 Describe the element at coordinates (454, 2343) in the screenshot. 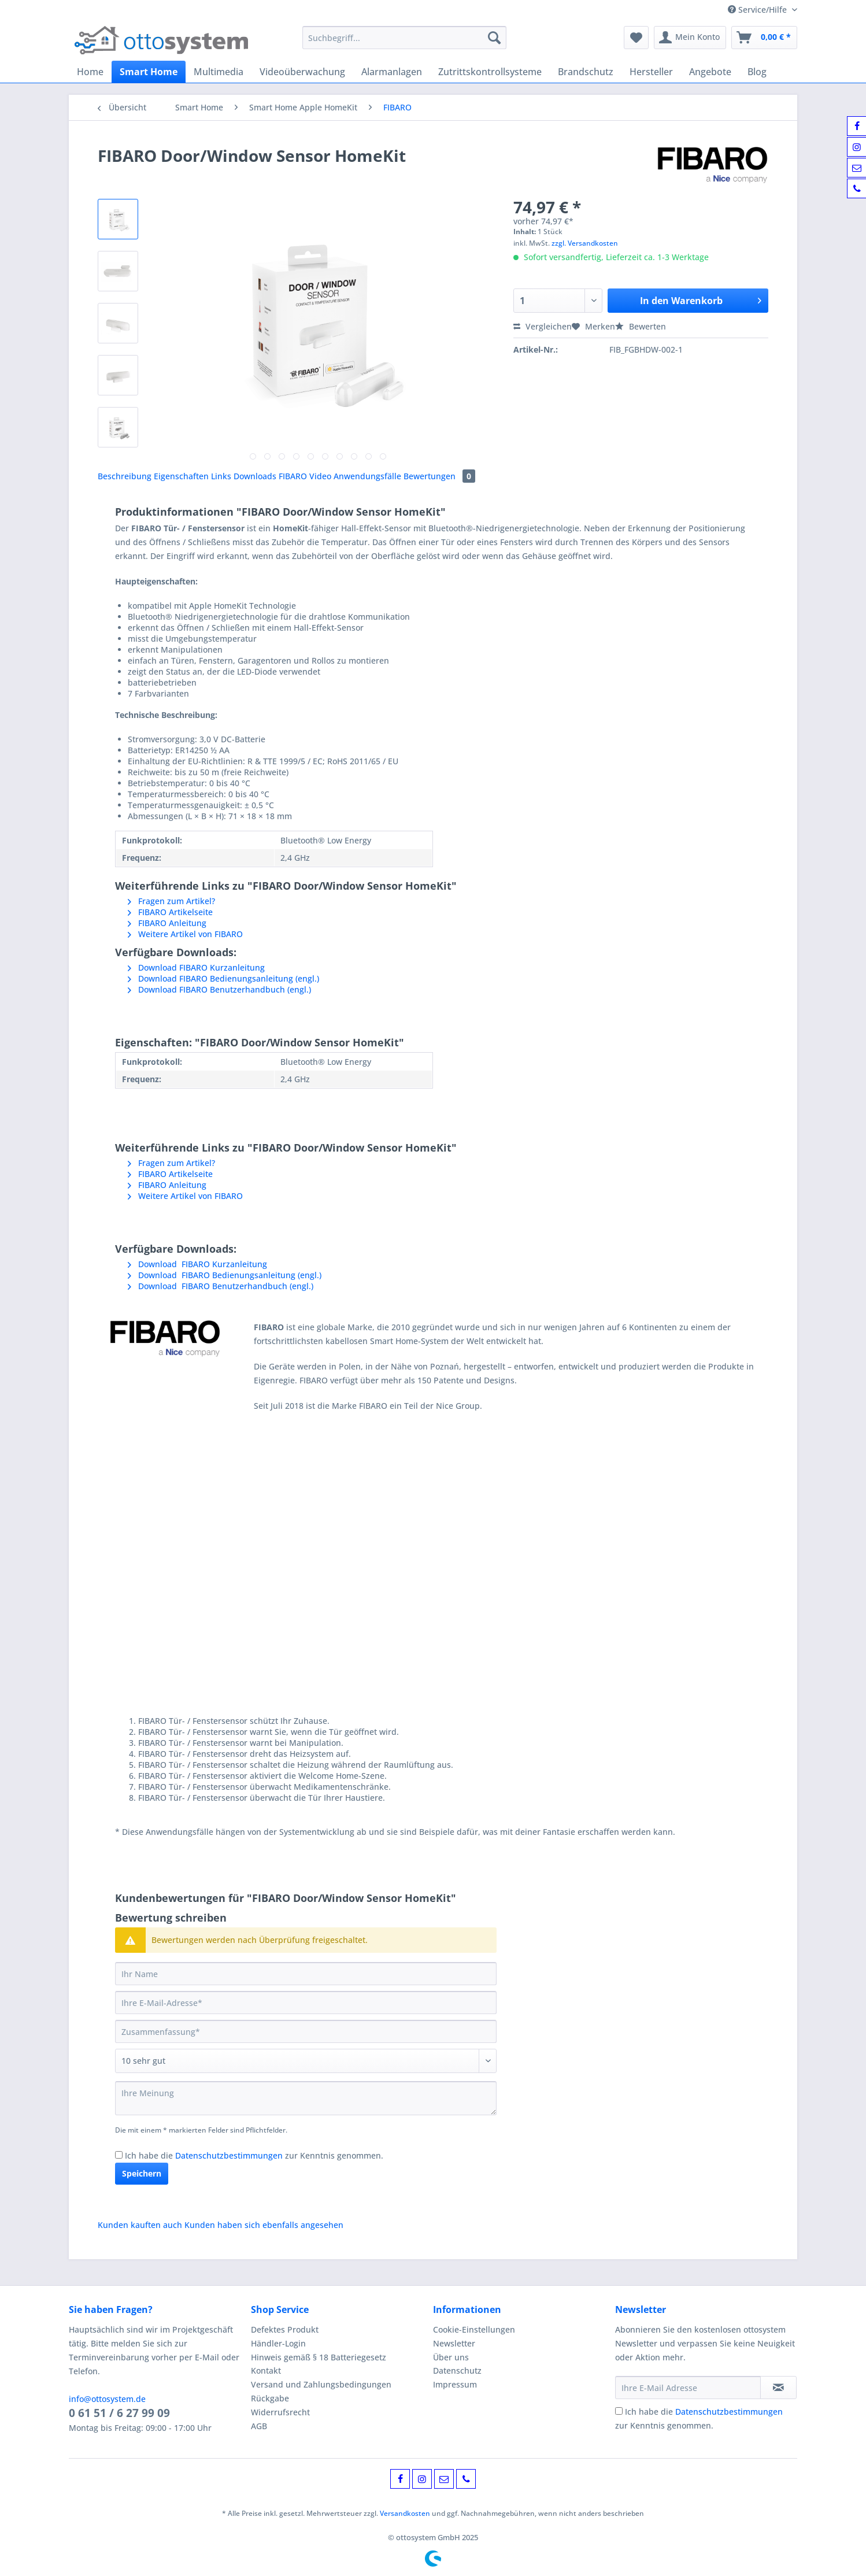

I see `Newsletter` at that location.